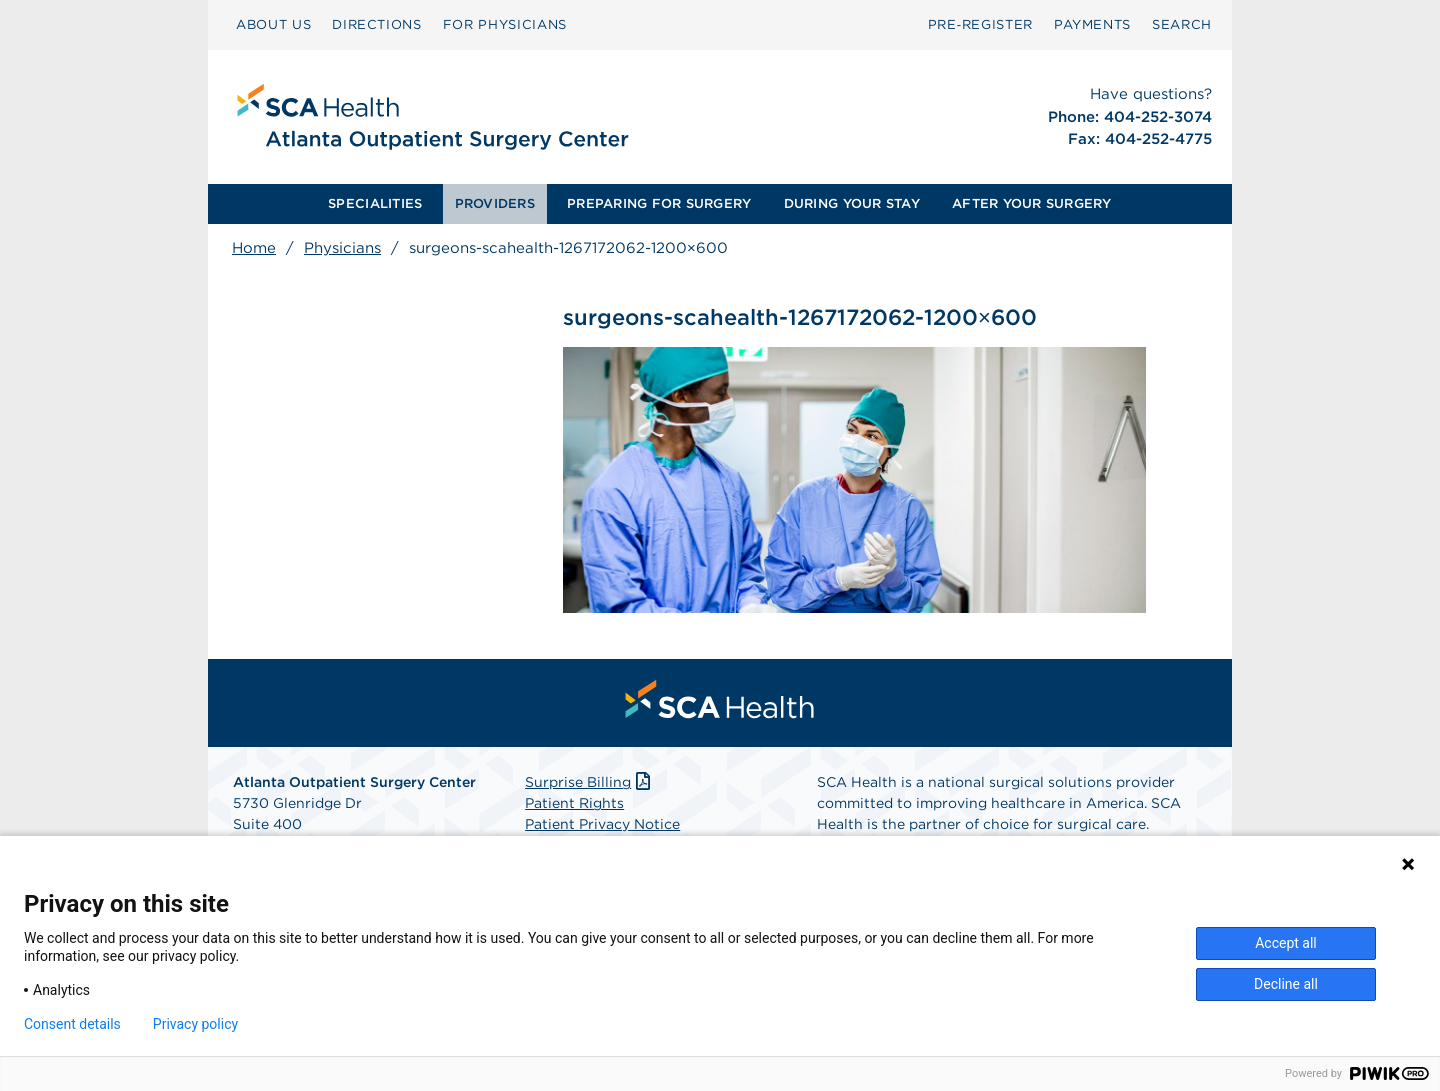 The height and width of the screenshot is (1091, 1440). What do you see at coordinates (72, 1024) in the screenshot?
I see `Consent details` at bounding box center [72, 1024].